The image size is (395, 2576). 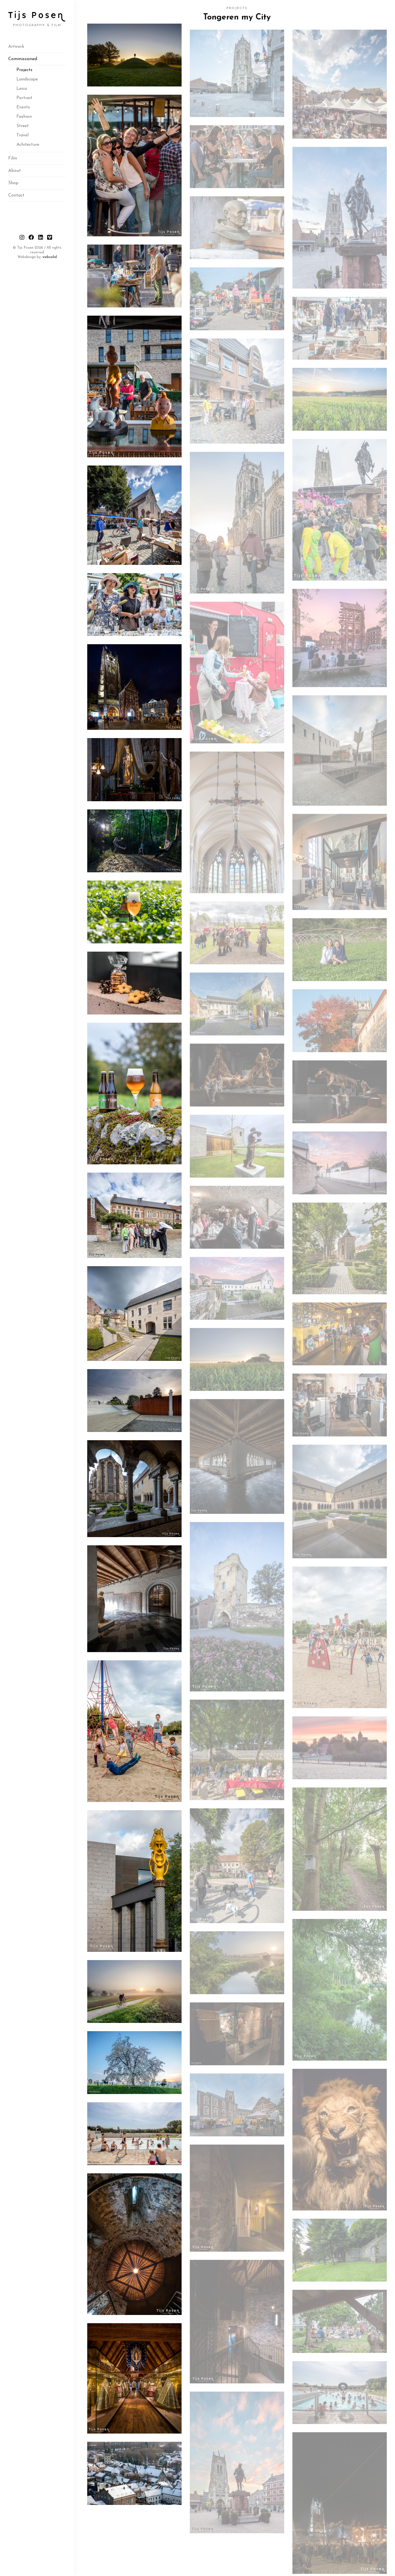 What do you see at coordinates (16, 195) in the screenshot?
I see `Contact` at bounding box center [16, 195].